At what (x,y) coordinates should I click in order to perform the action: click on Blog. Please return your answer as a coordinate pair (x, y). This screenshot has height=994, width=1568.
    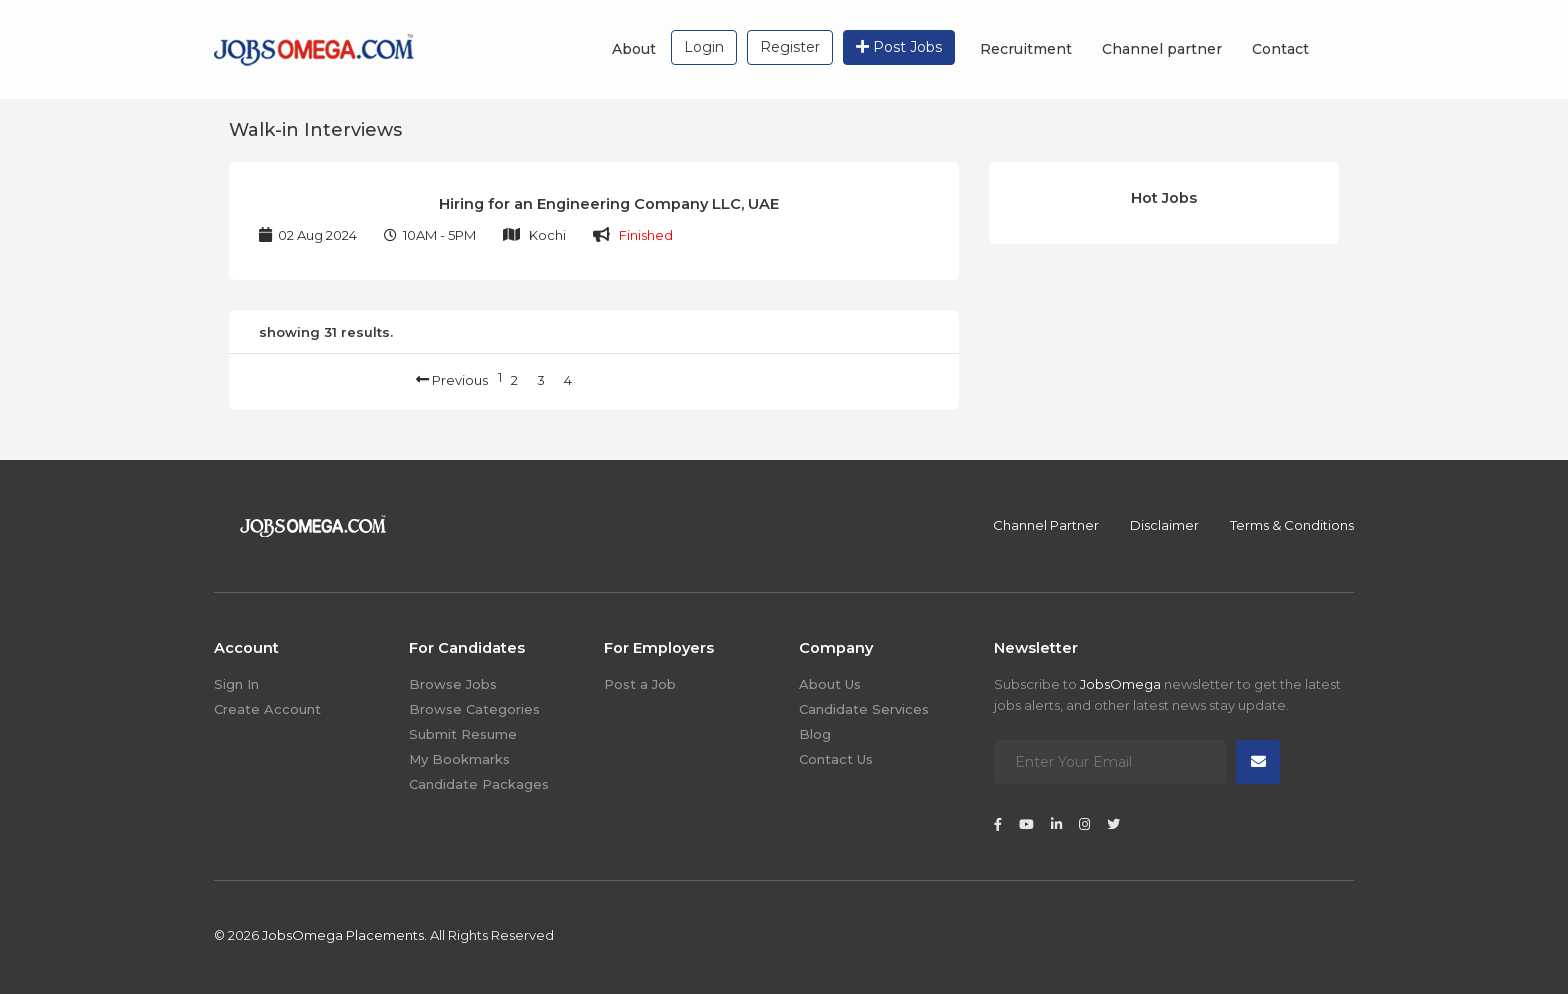
    Looking at the image, I should click on (815, 734).